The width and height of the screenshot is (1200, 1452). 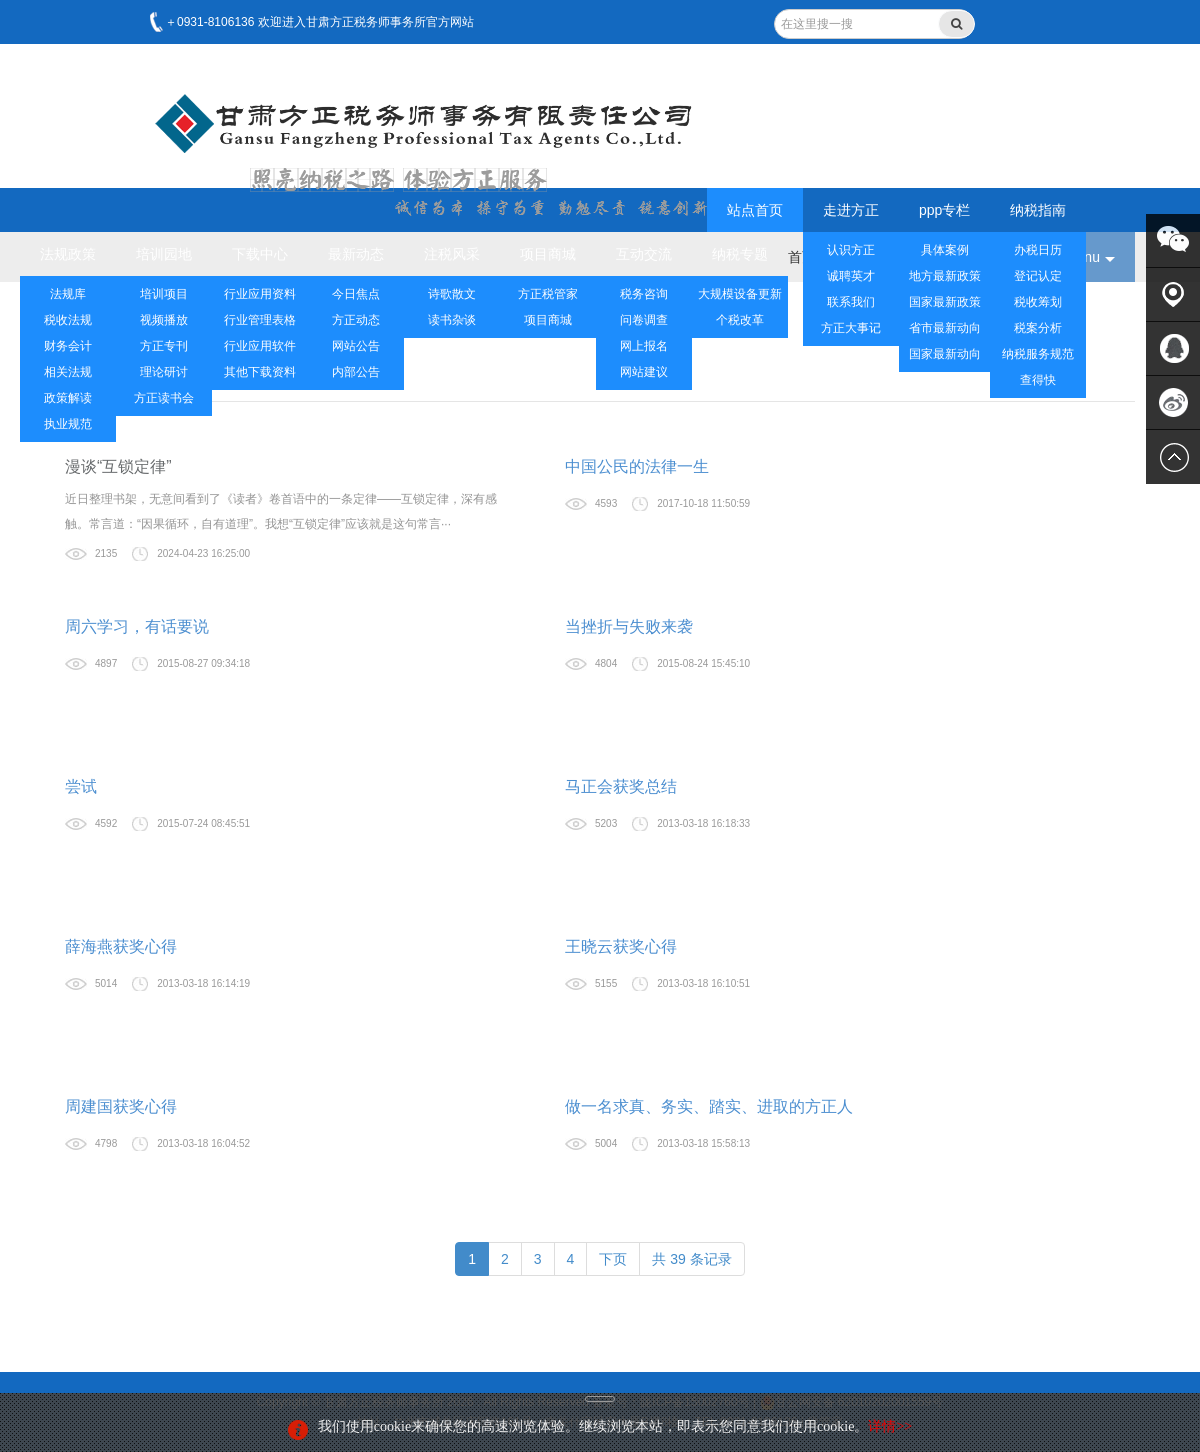 I want to click on 国家最新动向, so click(x=945, y=354).